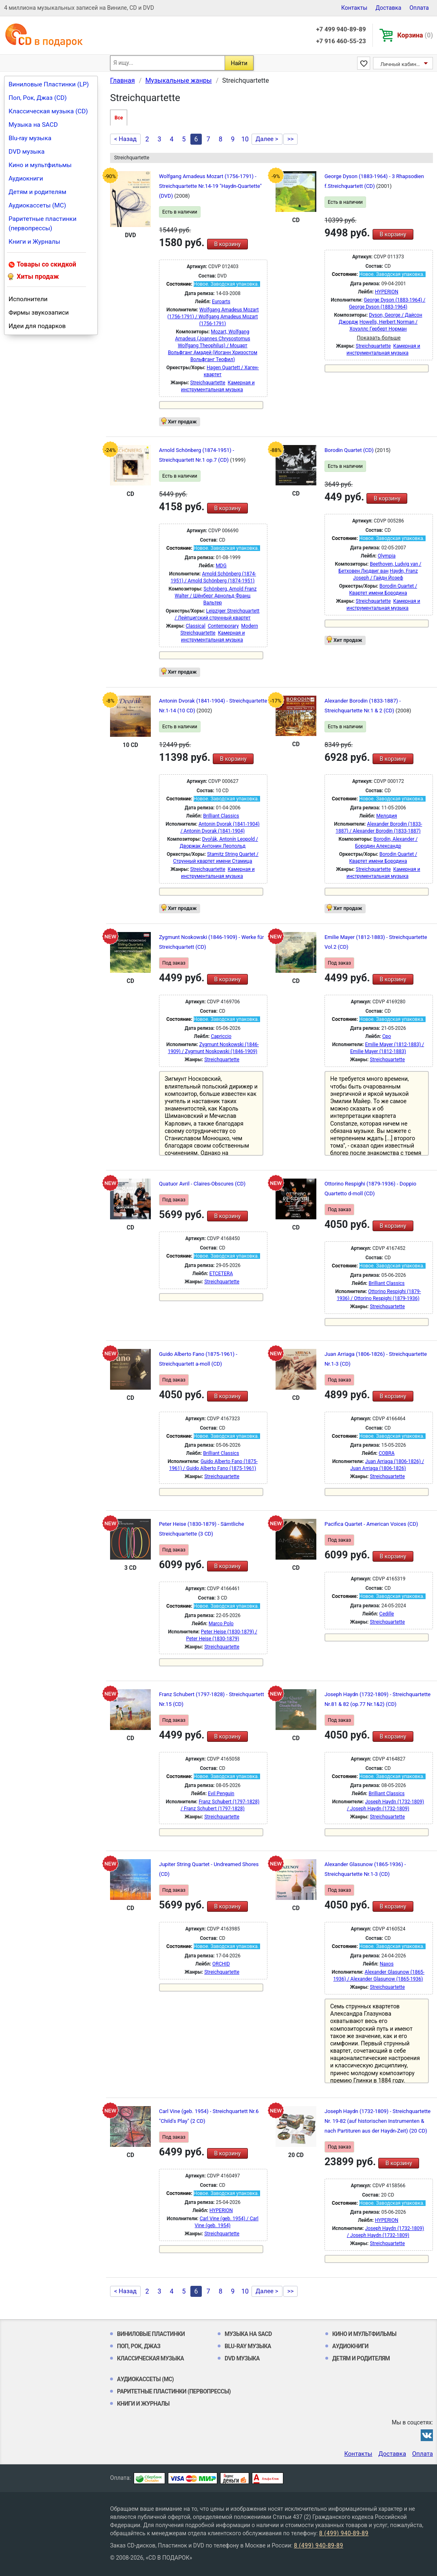  I want to click on Cedille, so click(386, 1614).